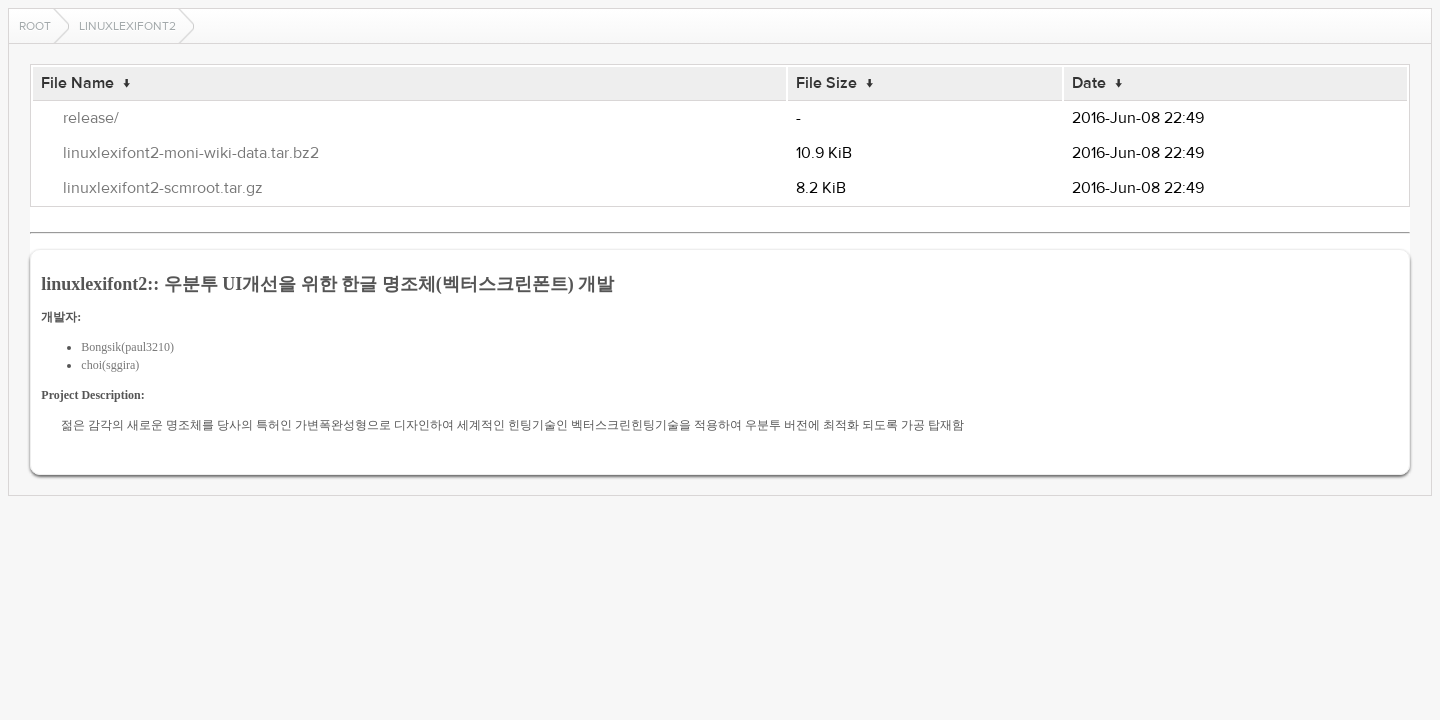 This screenshot has width=1440, height=720. What do you see at coordinates (163, 188) in the screenshot?
I see `linuxlexifont2-scmroot.tar.gz` at bounding box center [163, 188].